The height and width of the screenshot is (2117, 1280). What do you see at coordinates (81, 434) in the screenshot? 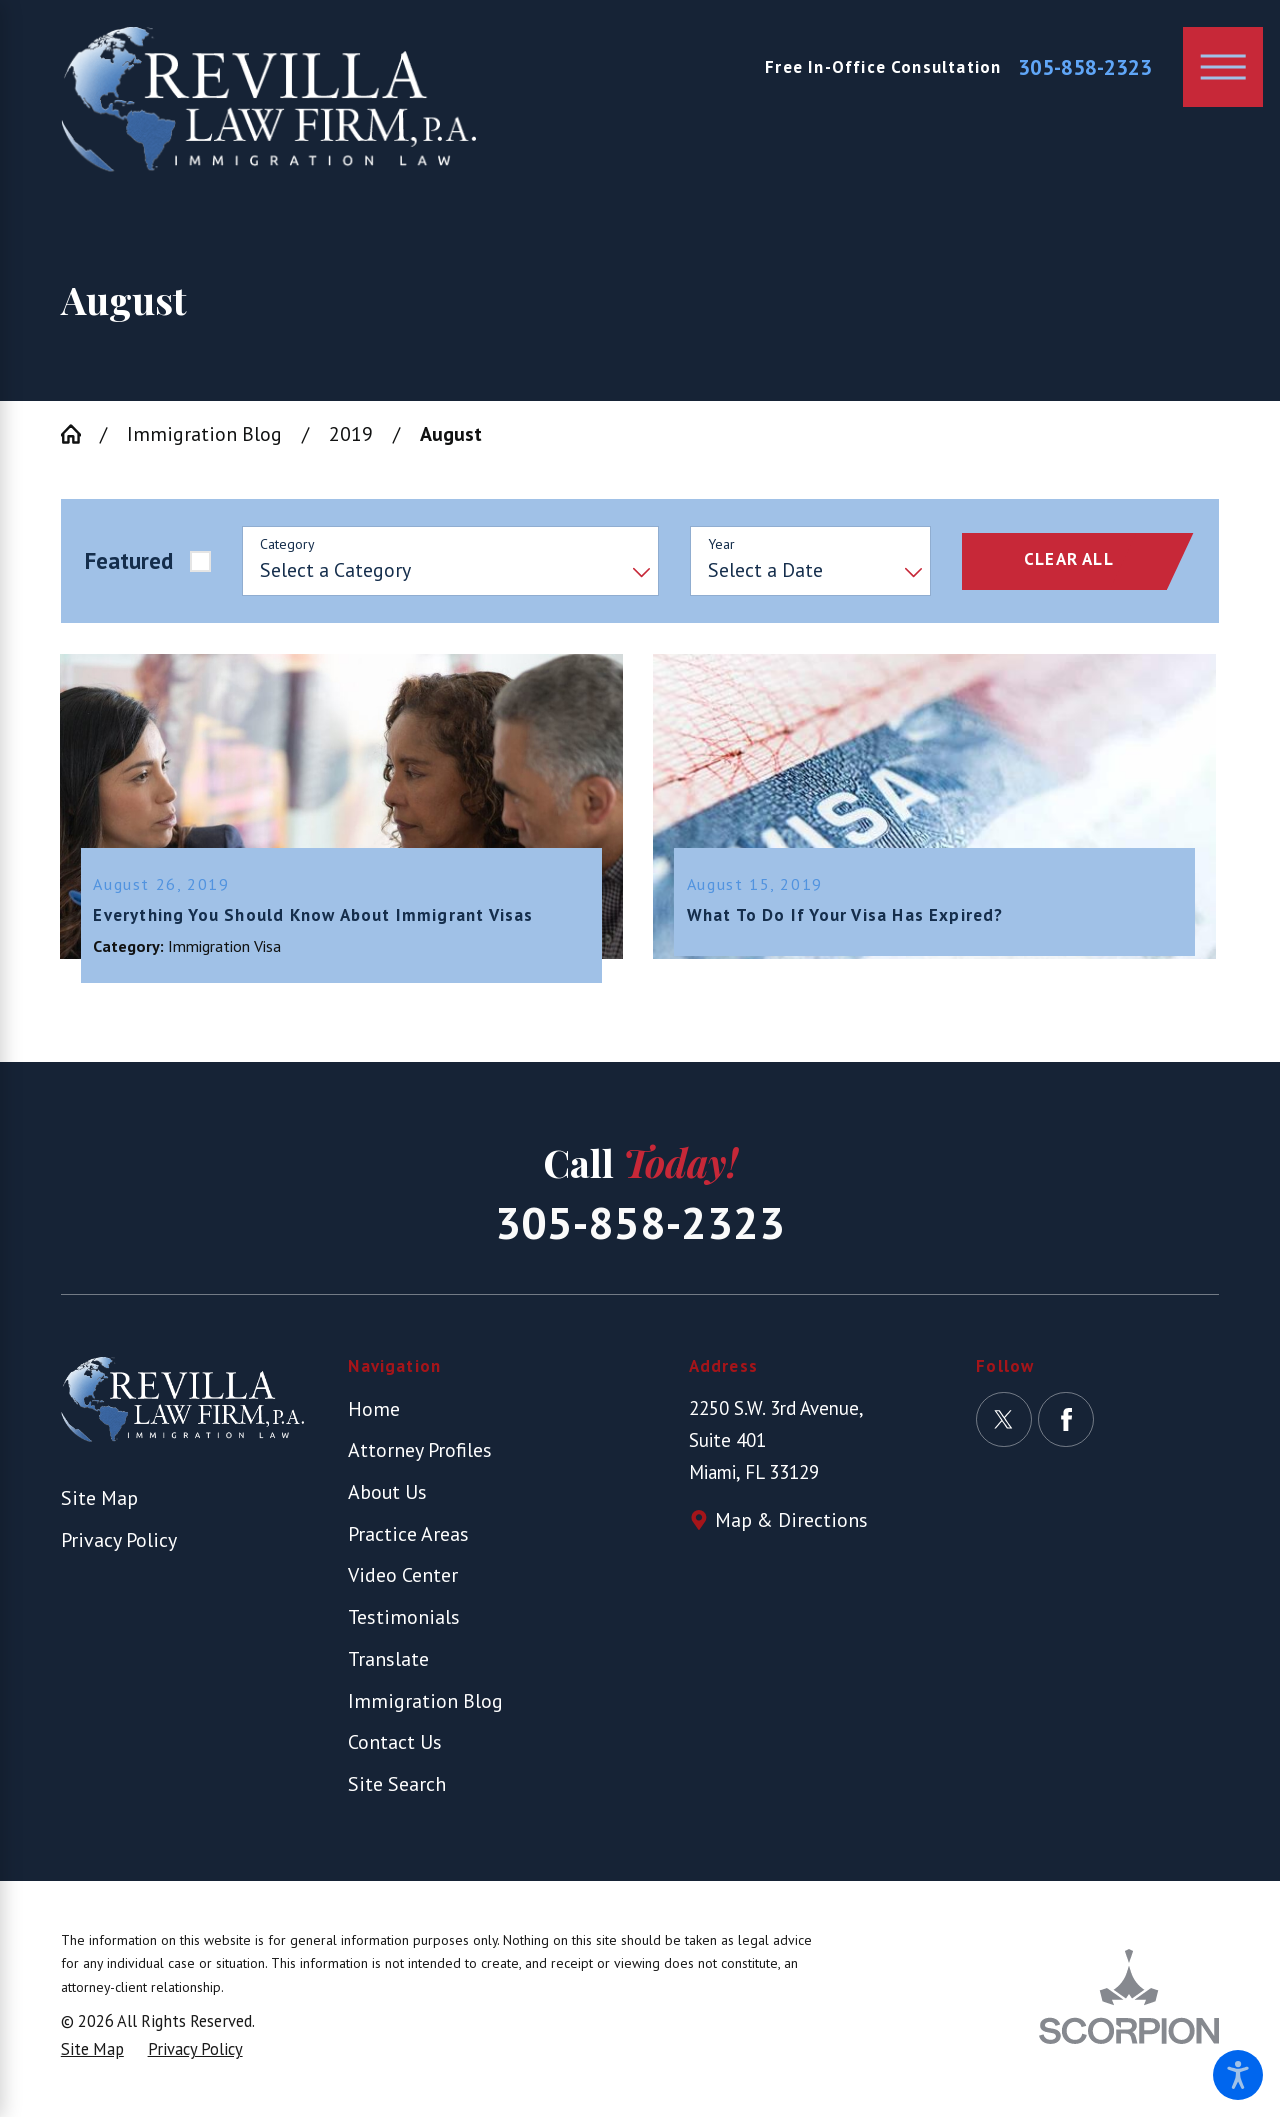
I see `[Go Home]` at bounding box center [81, 434].